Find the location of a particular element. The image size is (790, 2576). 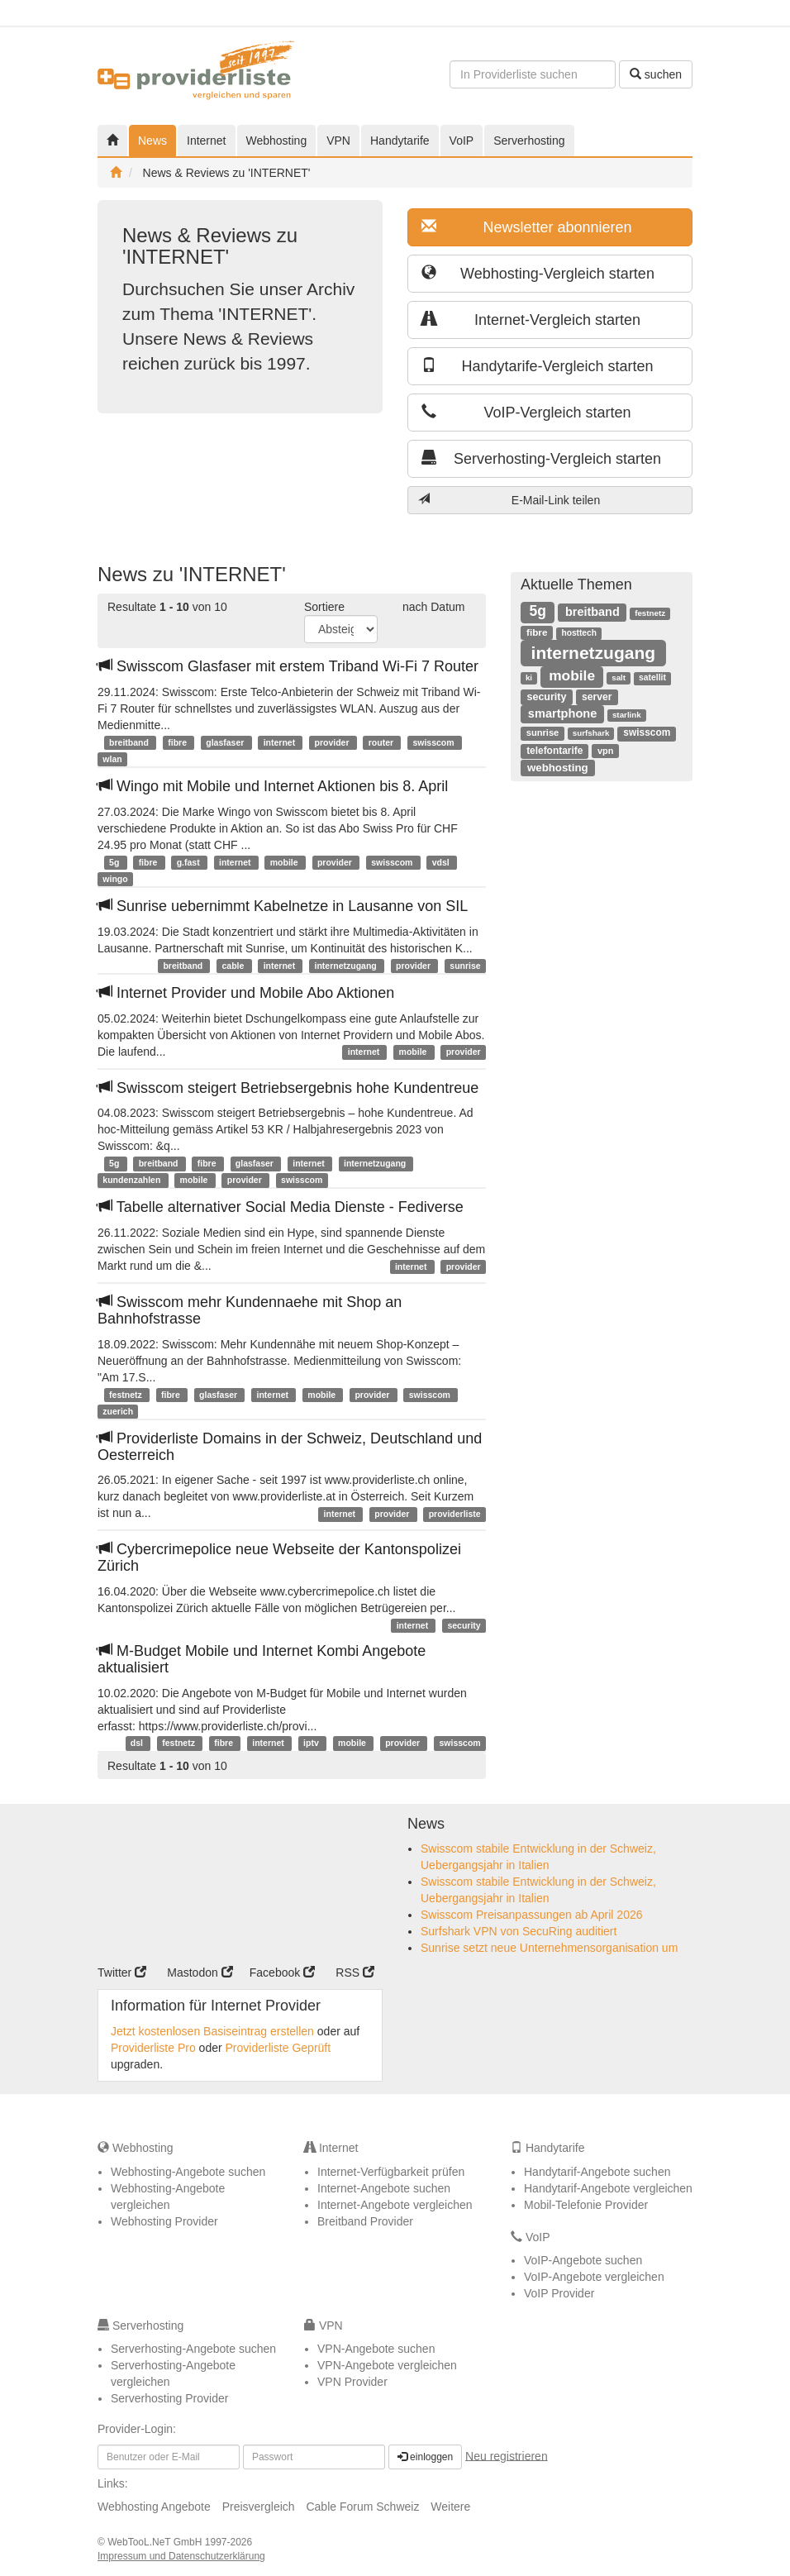

wlan is located at coordinates (111, 759).